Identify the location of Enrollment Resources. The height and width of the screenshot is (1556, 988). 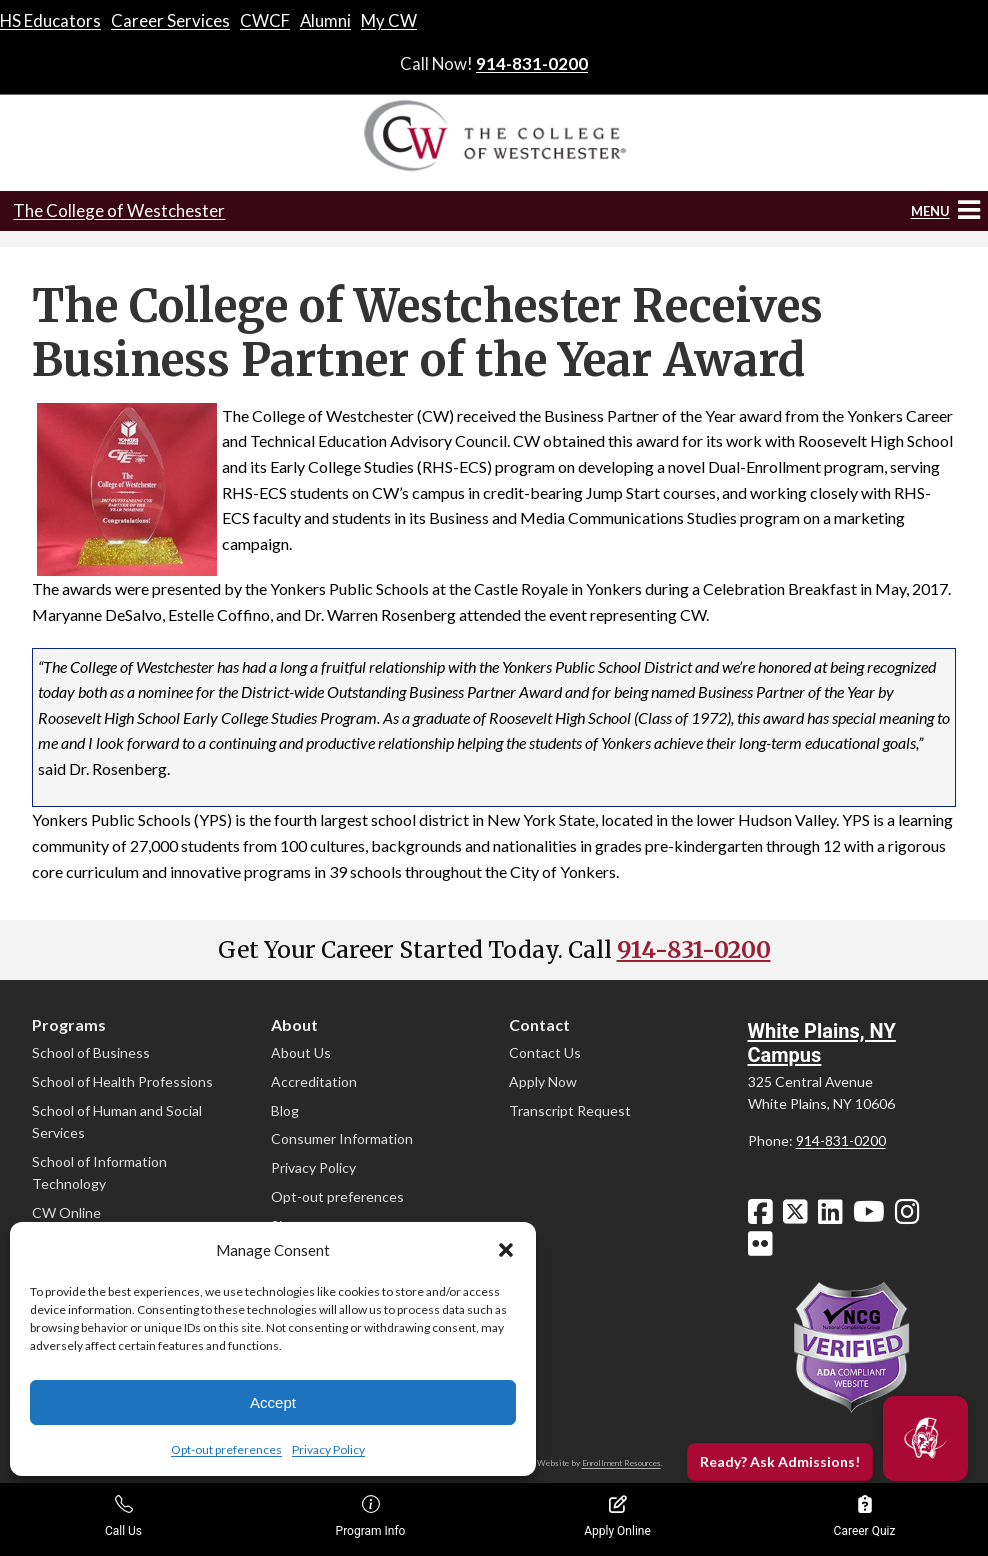
(621, 1463).